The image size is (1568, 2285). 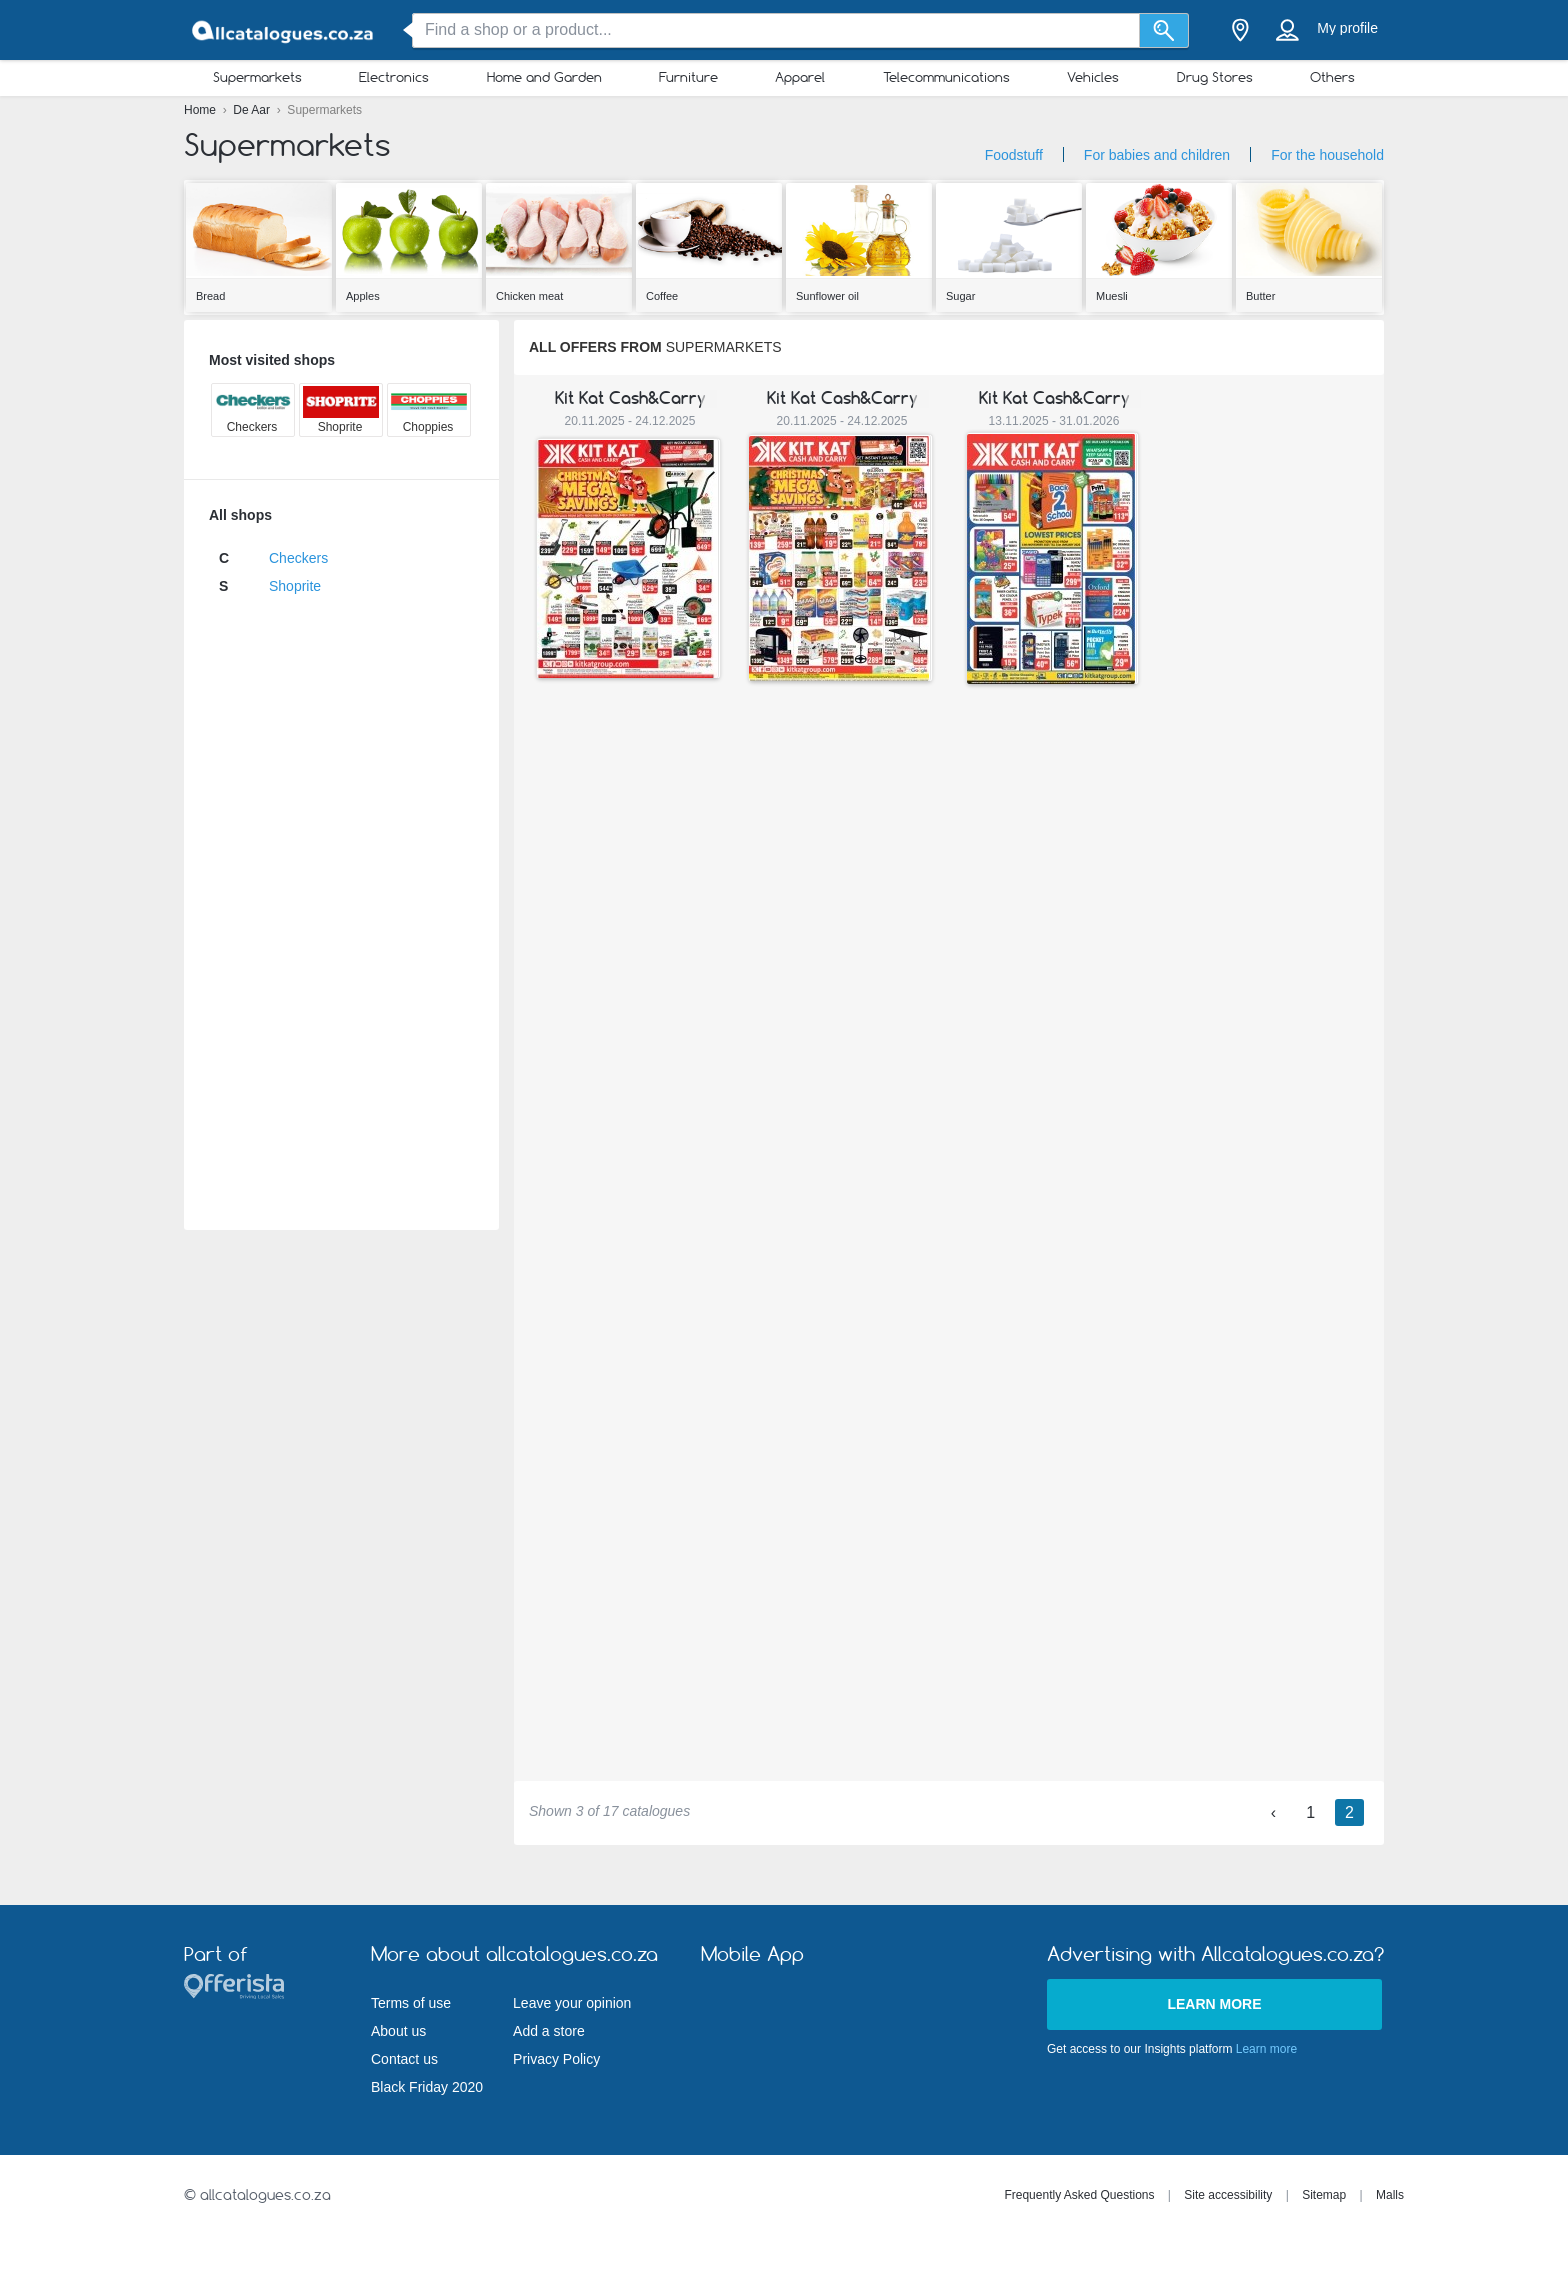 I want to click on Privacy Policy, so click(x=556, y=2059).